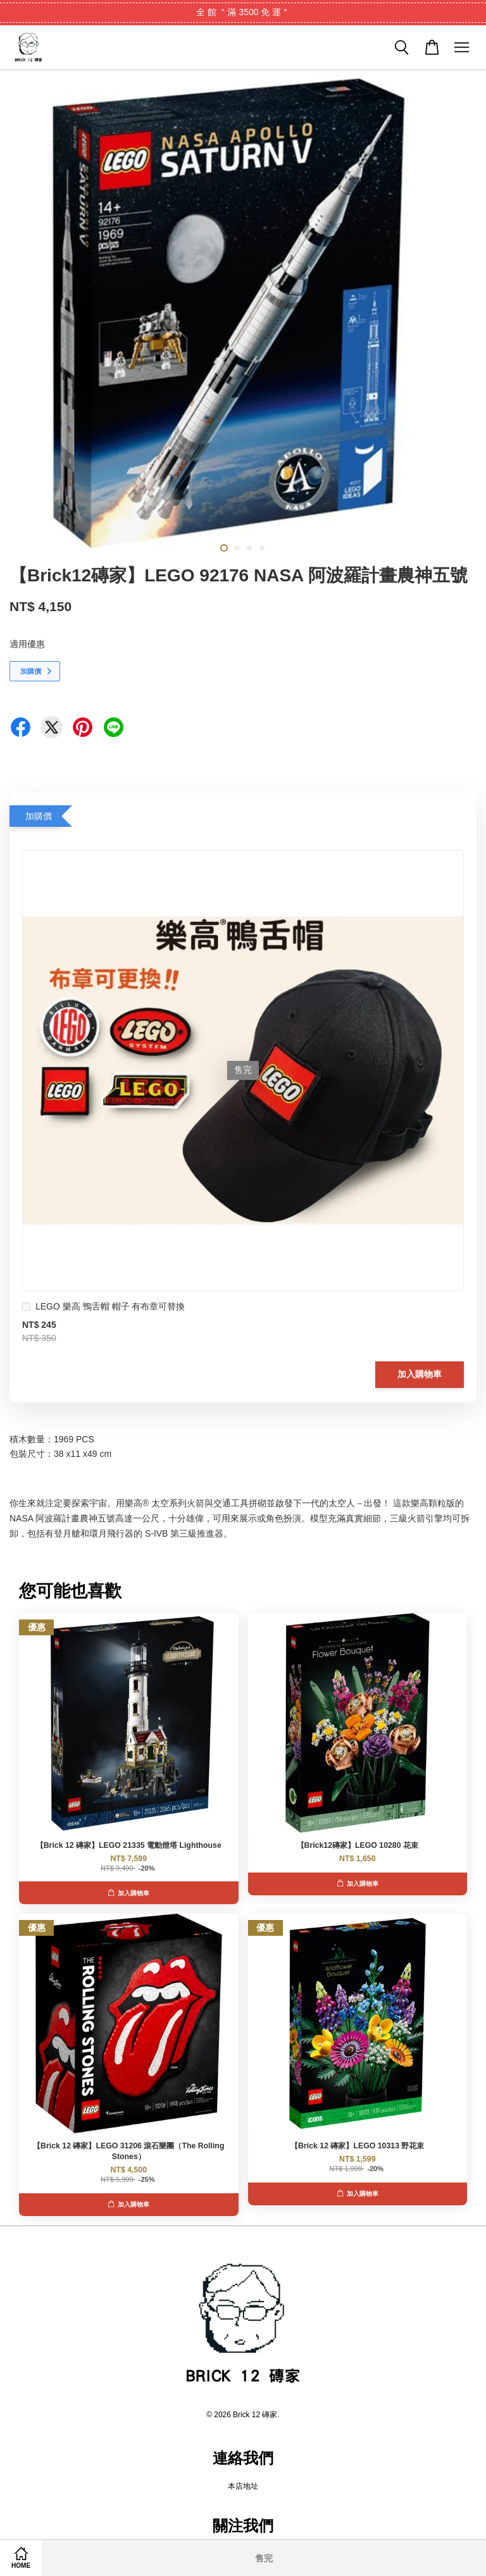 This screenshot has height=2576, width=486. Describe the element at coordinates (243, 2486) in the screenshot. I see `本店地址` at that location.